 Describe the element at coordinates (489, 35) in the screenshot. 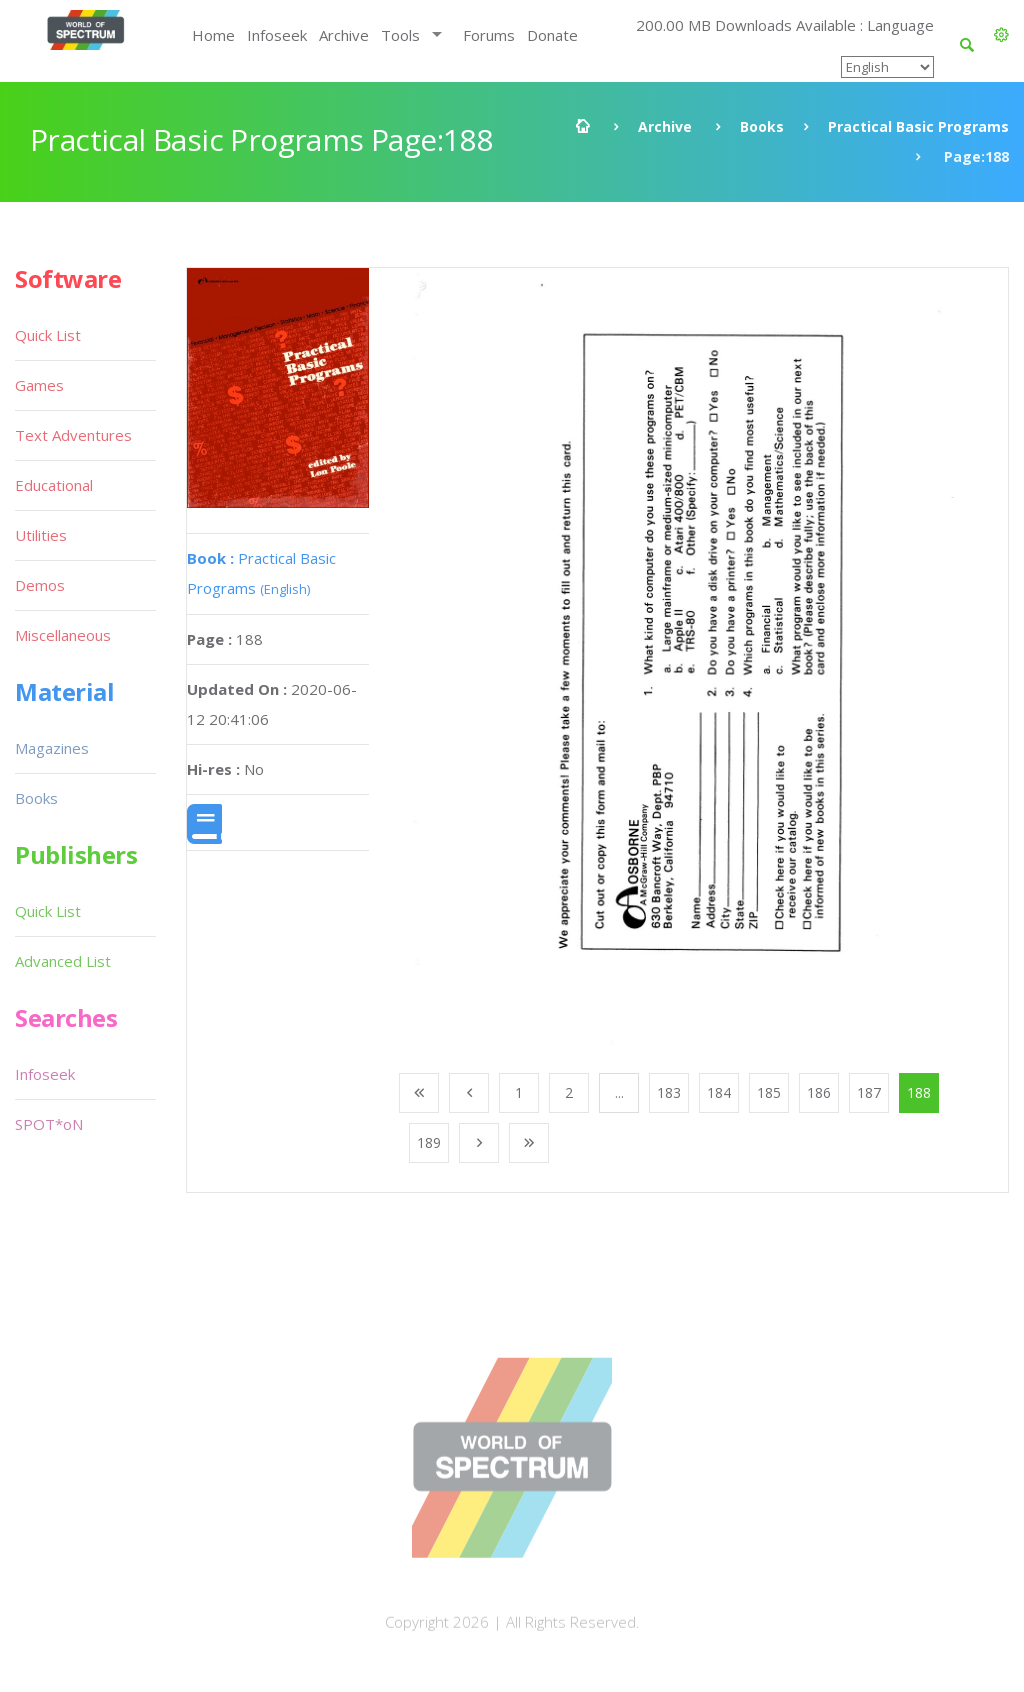

I see `Forums` at that location.